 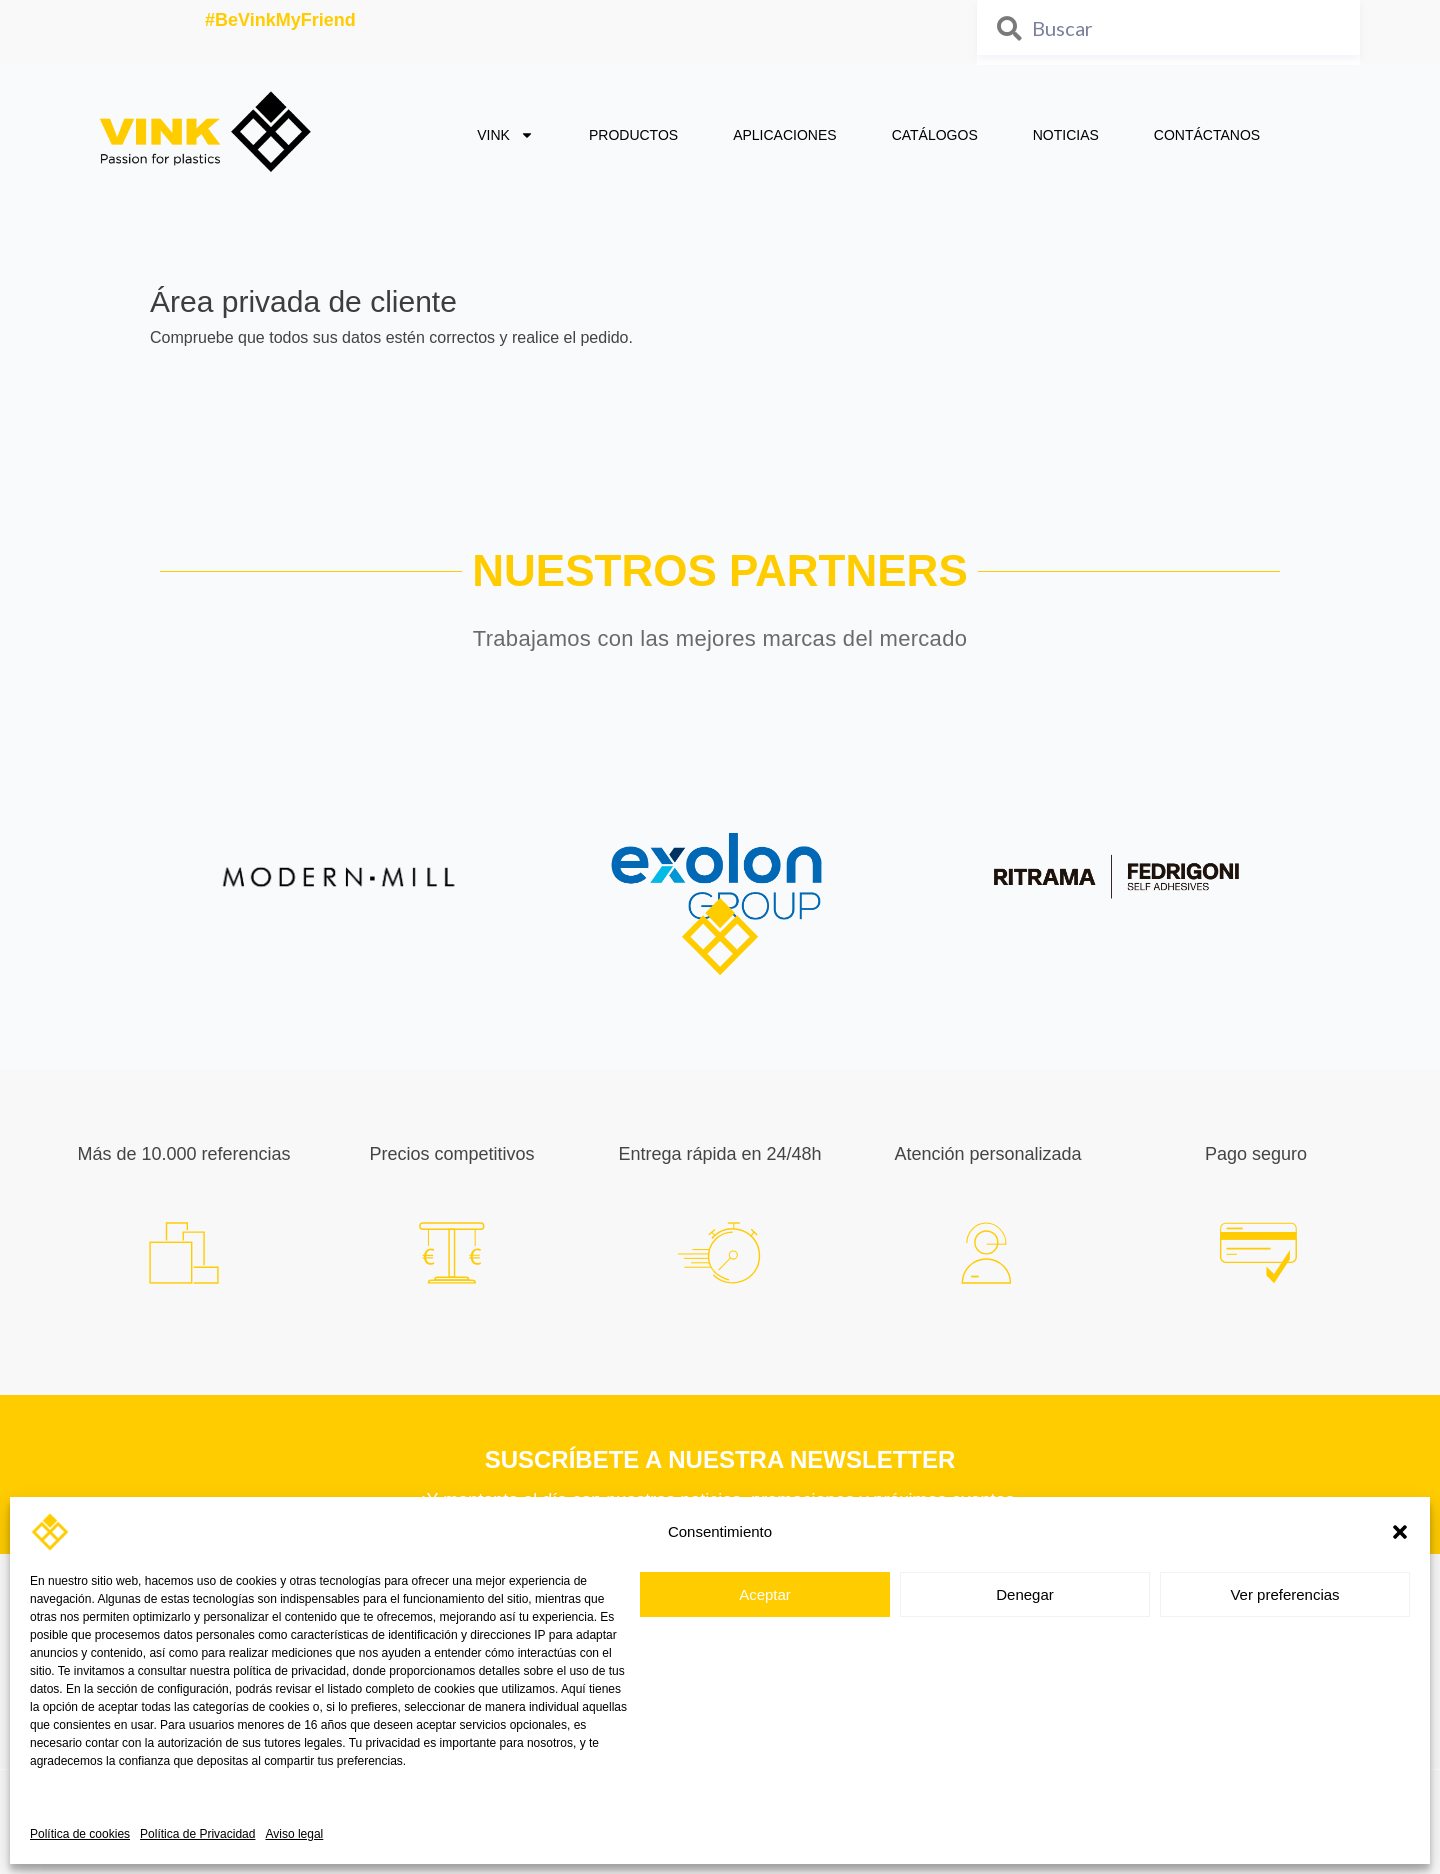 I want to click on CONTÁCTANOS, so click(x=1207, y=135).